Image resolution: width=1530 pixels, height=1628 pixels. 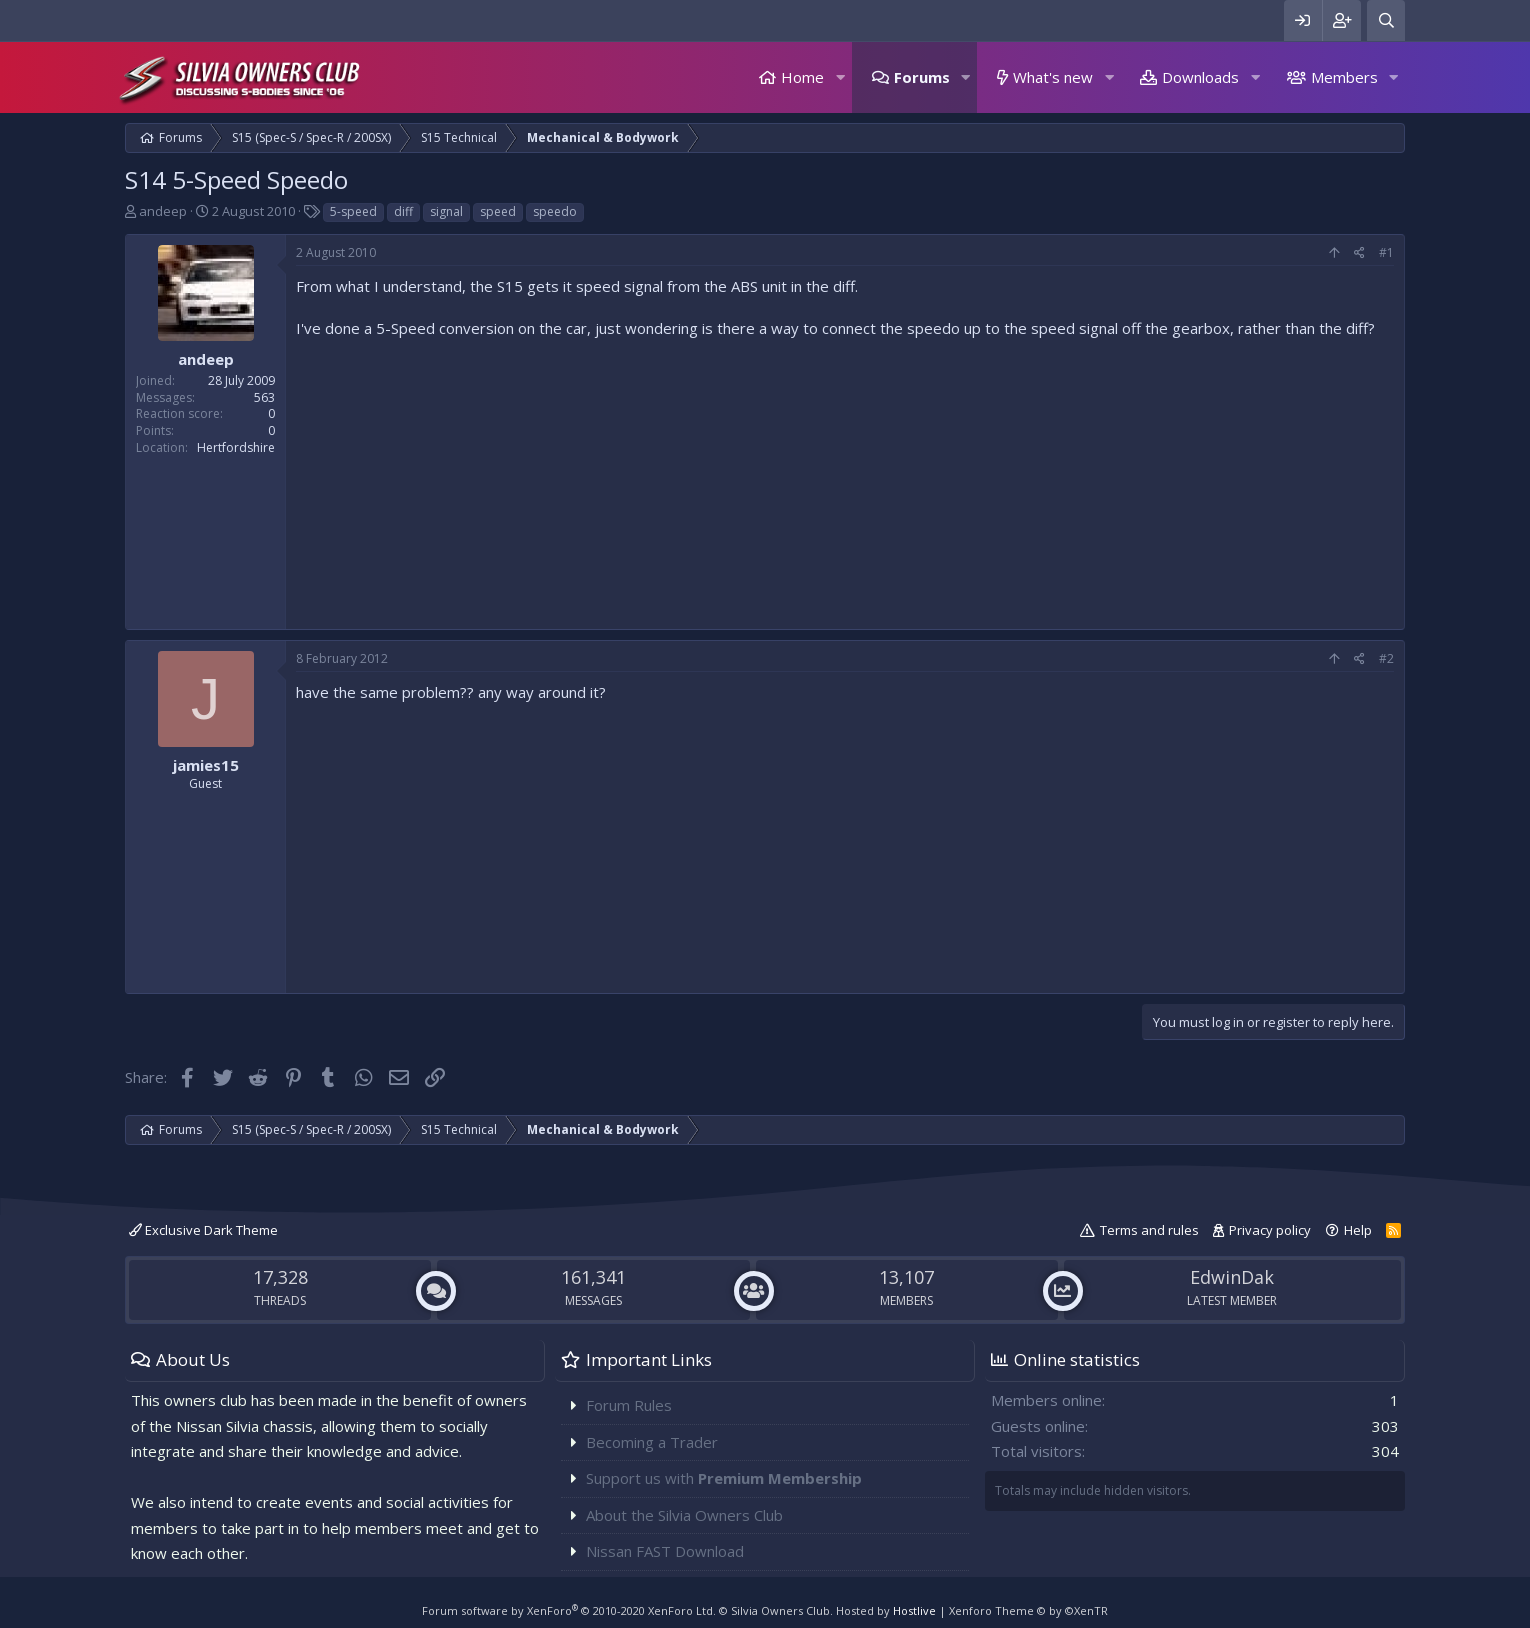 I want to click on EdwinDak, so click(x=1232, y=1277).